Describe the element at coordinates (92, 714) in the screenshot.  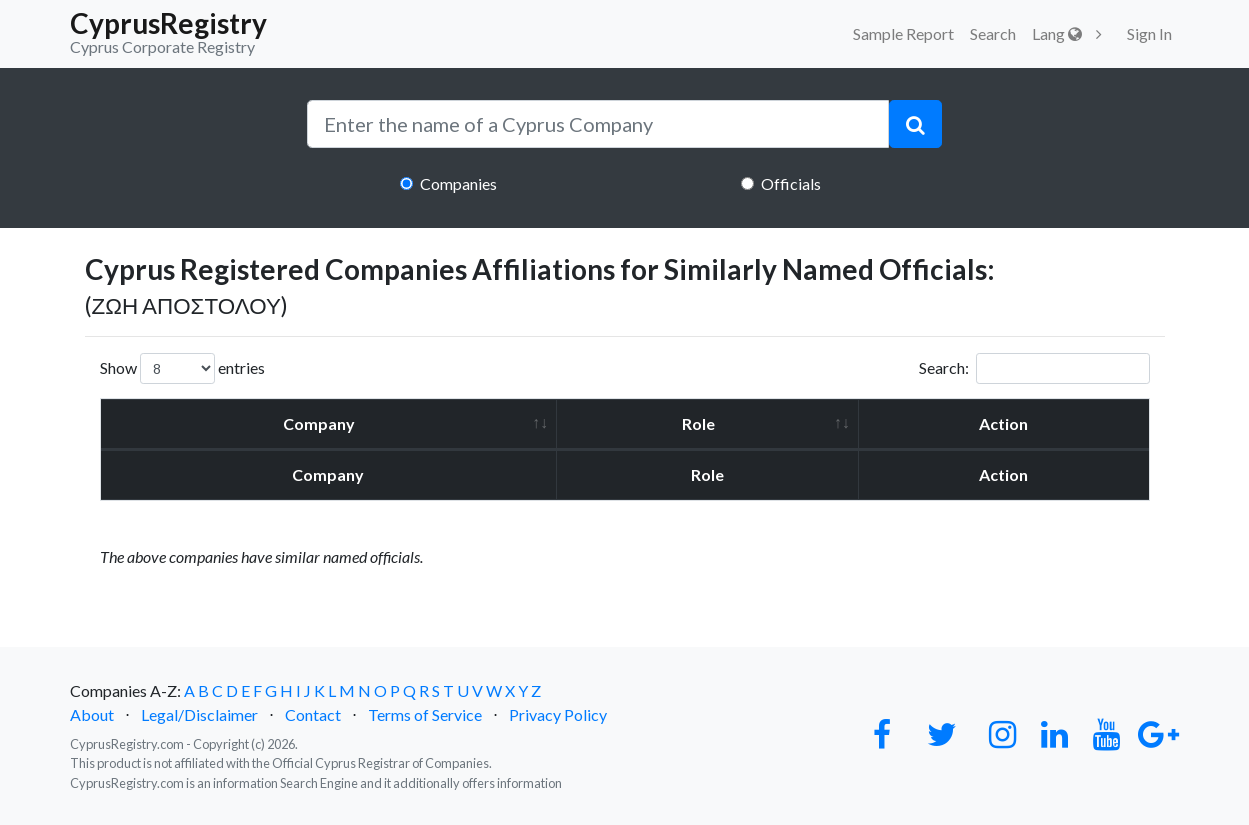
I see `About` at that location.